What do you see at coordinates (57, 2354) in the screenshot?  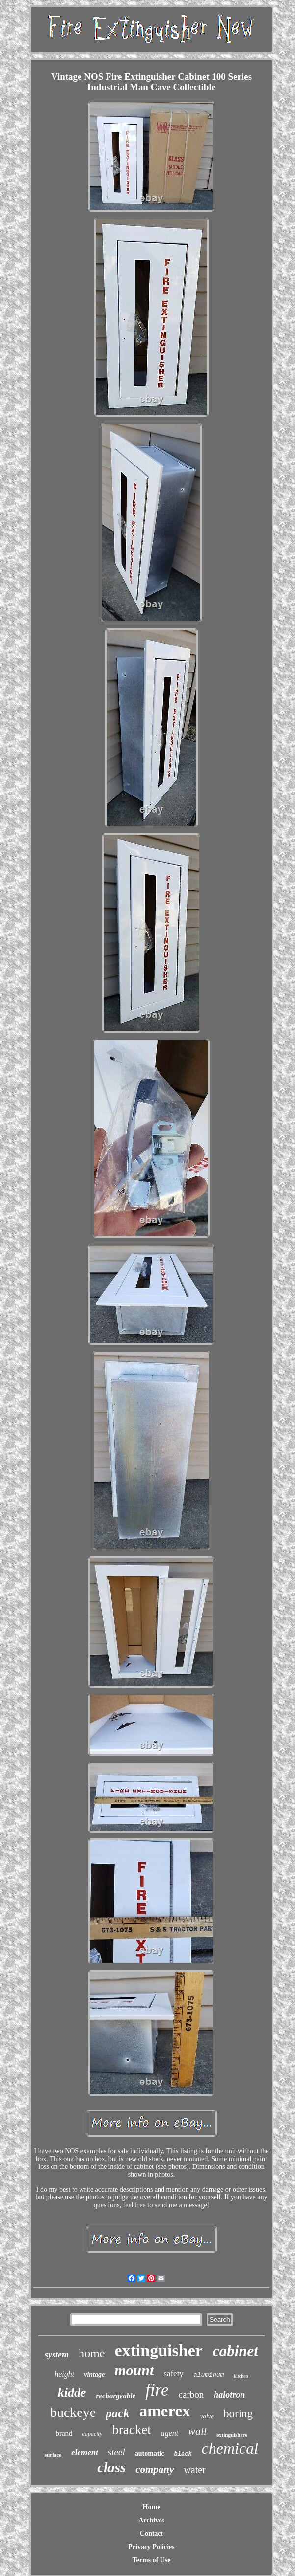 I see `system` at bounding box center [57, 2354].